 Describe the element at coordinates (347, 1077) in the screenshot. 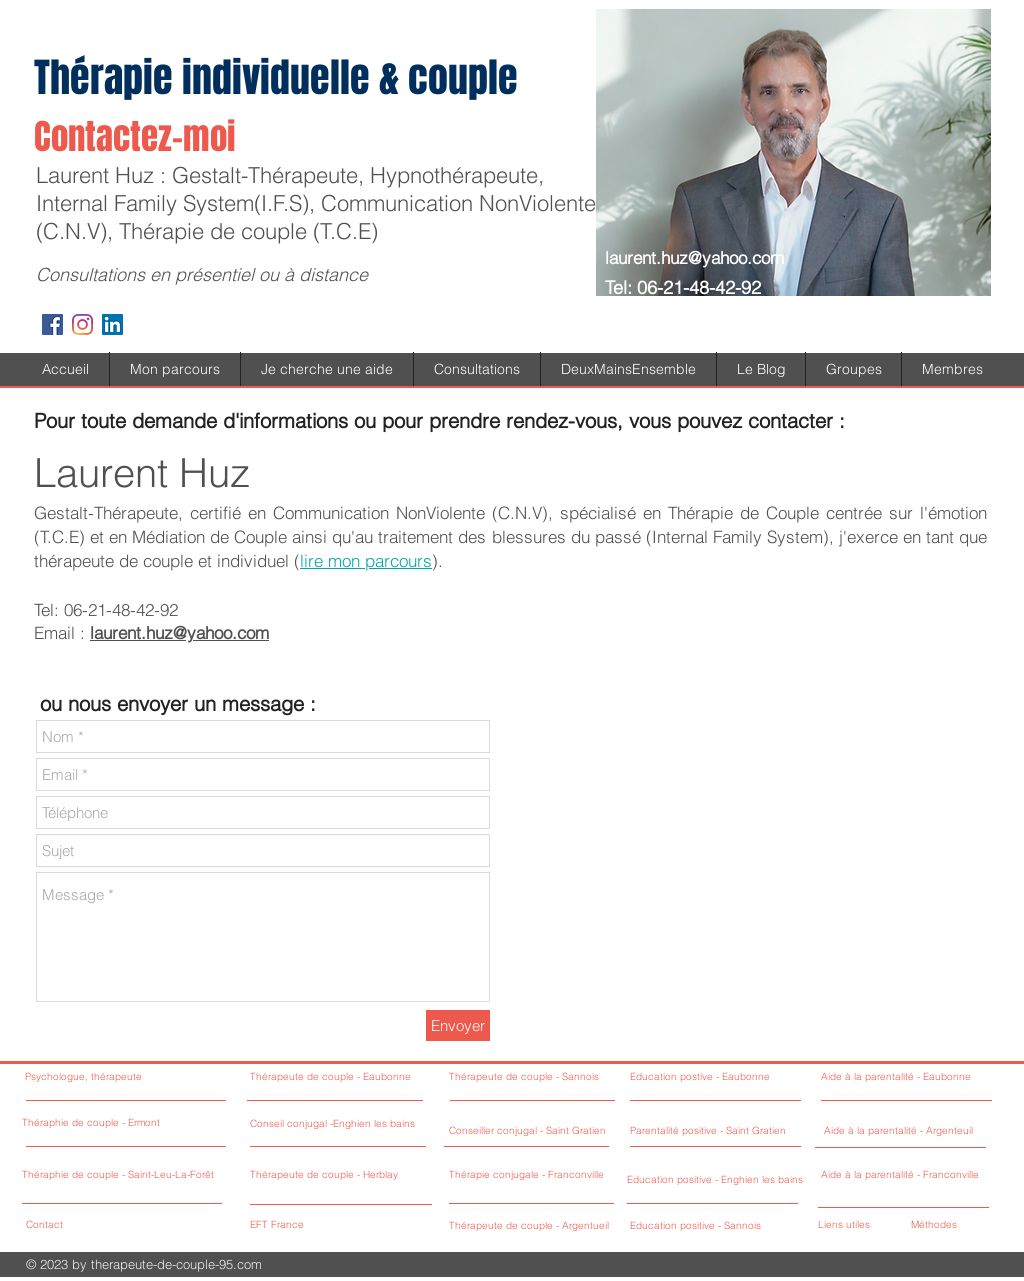

I see `[Thérapeute de couple - Eaubonne]` at that location.